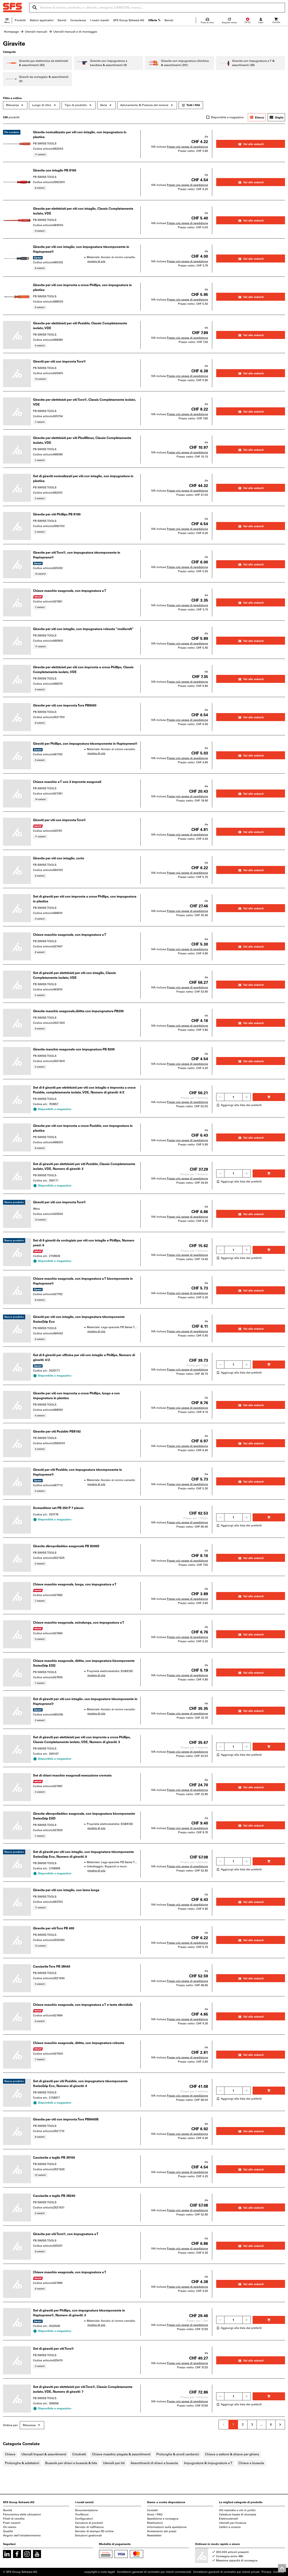 This screenshot has height=2576, width=288. What do you see at coordinates (76, 1395) in the screenshot?
I see `Giravite per viti con impronta a croce Phillips, lungo e con impugnatura in plastica` at bounding box center [76, 1395].